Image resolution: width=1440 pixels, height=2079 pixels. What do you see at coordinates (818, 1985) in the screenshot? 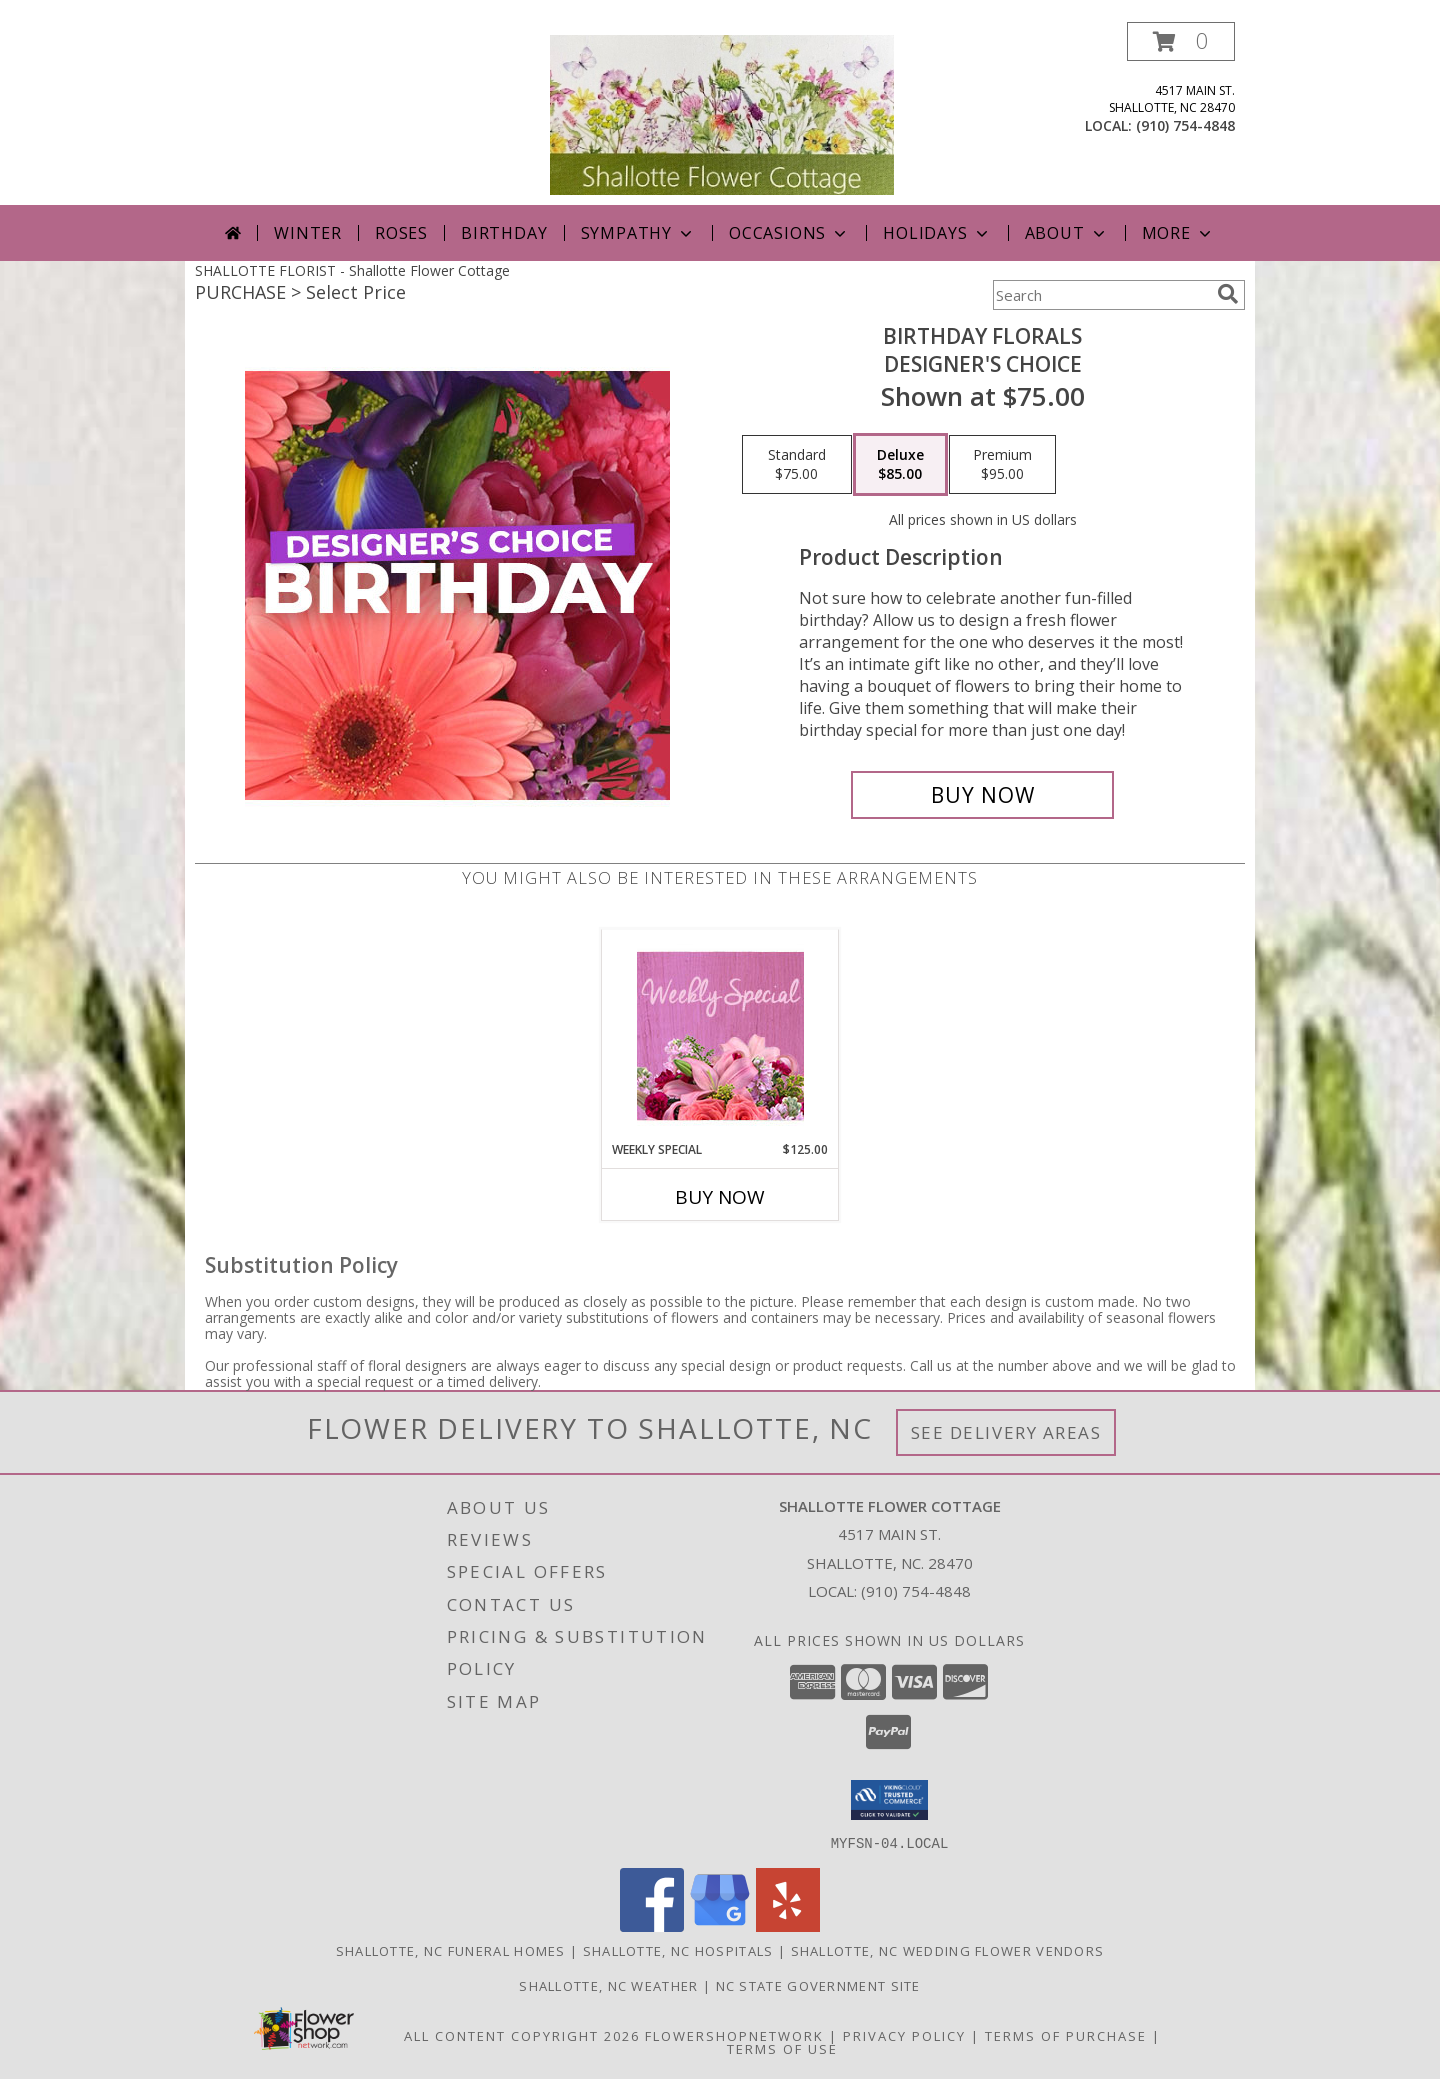
I see `NC State Government Site` at bounding box center [818, 1985].